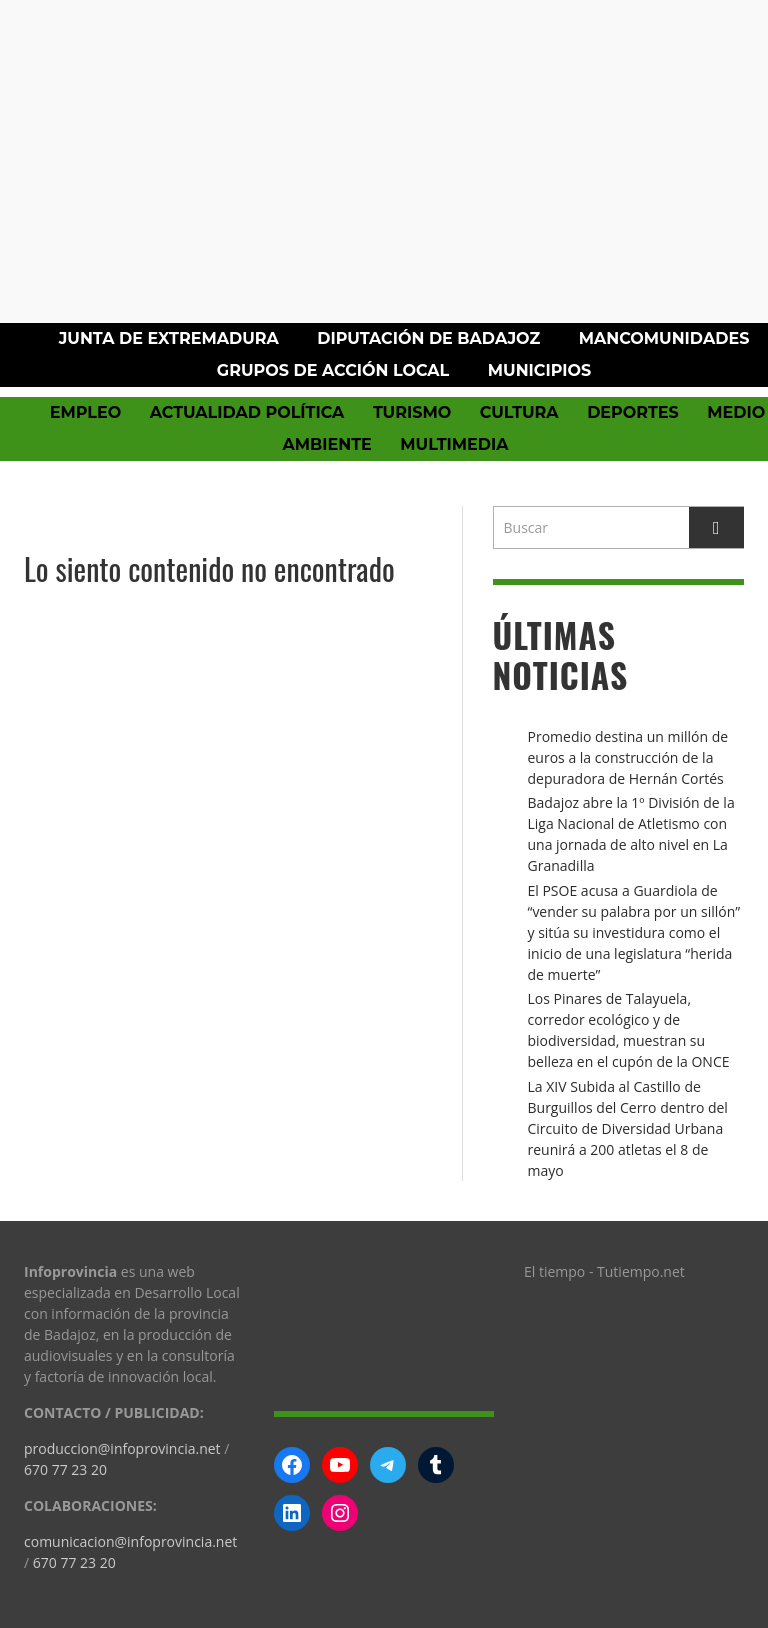  What do you see at coordinates (664, 338) in the screenshot?
I see `Mancomunidades` at bounding box center [664, 338].